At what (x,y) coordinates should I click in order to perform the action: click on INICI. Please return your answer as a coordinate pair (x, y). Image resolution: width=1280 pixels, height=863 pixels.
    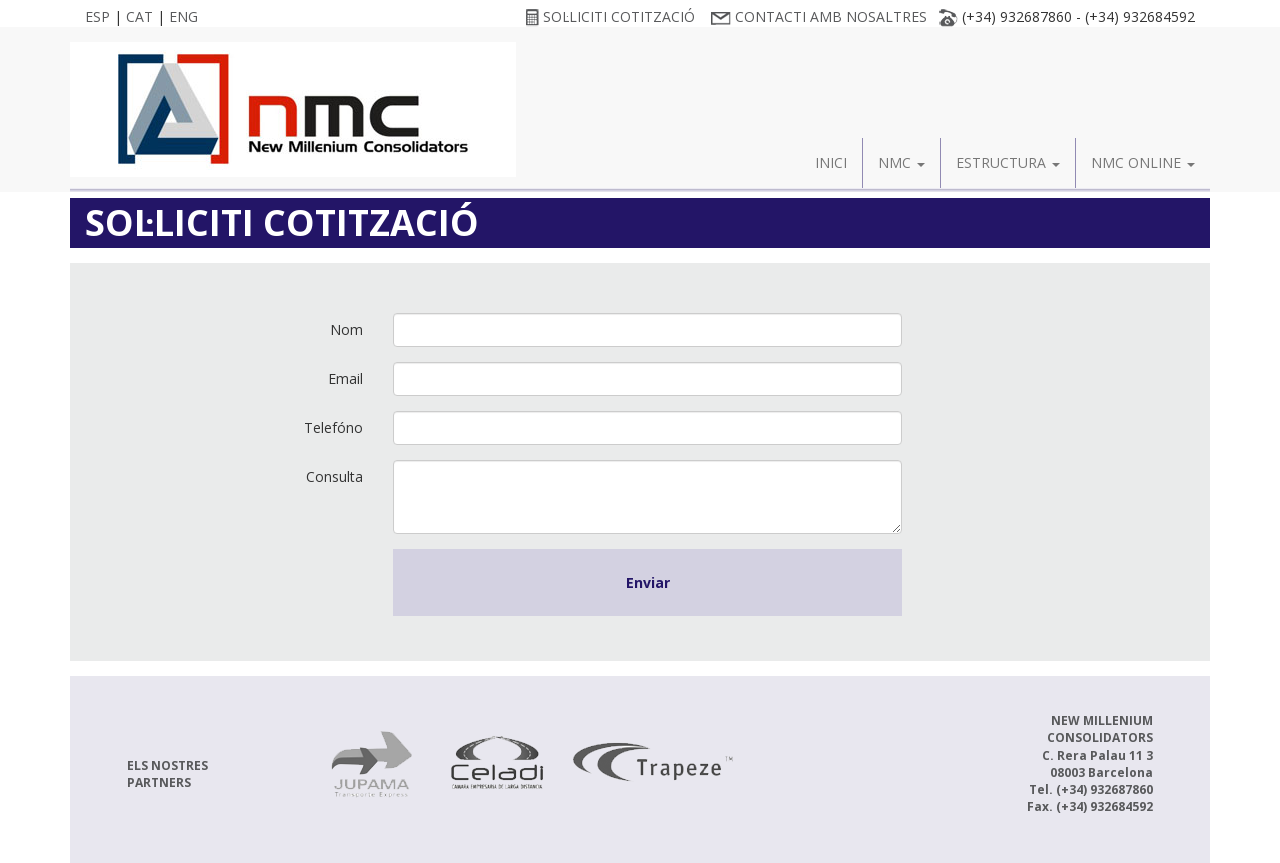
    Looking at the image, I should click on (831, 162).